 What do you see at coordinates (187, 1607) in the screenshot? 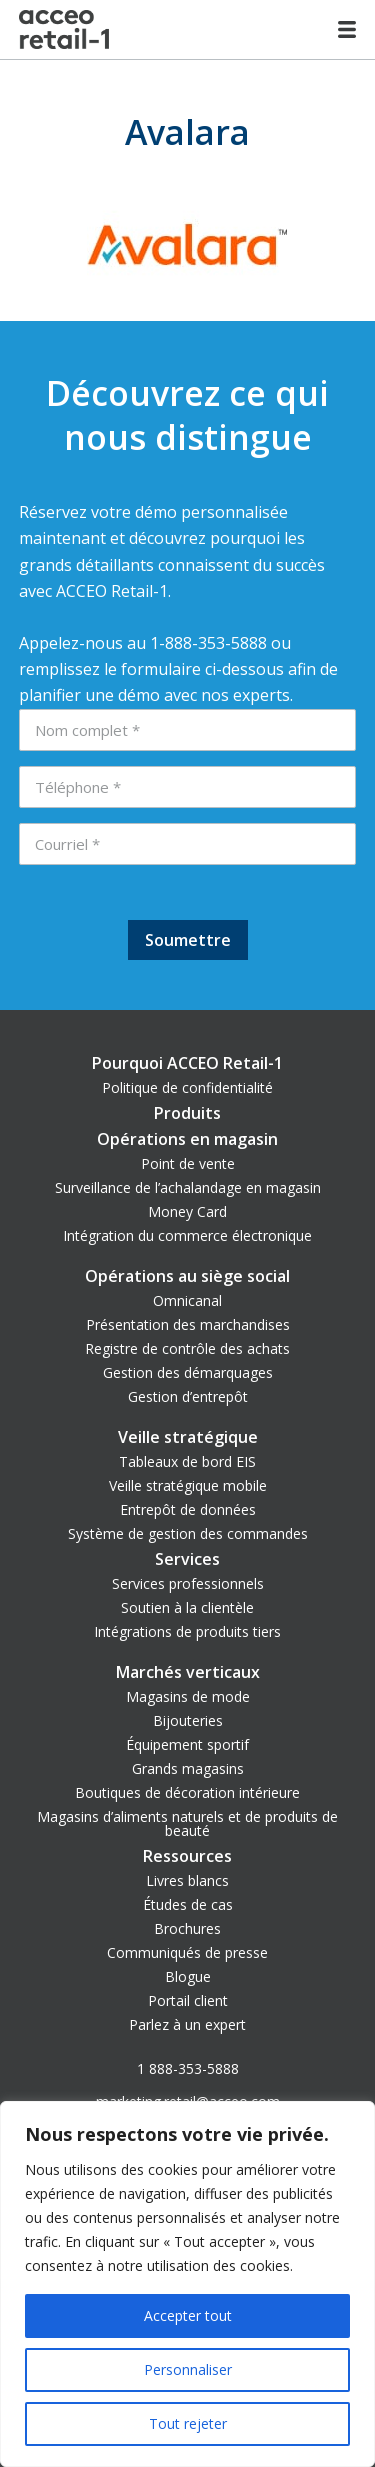
I see `Soutien à la clientèle` at bounding box center [187, 1607].